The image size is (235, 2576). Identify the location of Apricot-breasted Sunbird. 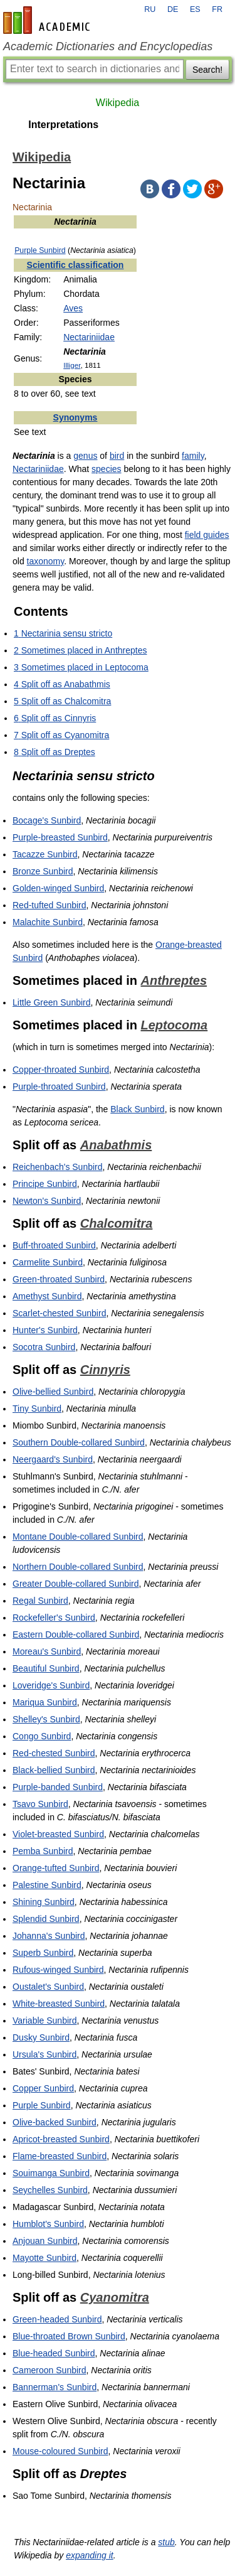
(61, 2139).